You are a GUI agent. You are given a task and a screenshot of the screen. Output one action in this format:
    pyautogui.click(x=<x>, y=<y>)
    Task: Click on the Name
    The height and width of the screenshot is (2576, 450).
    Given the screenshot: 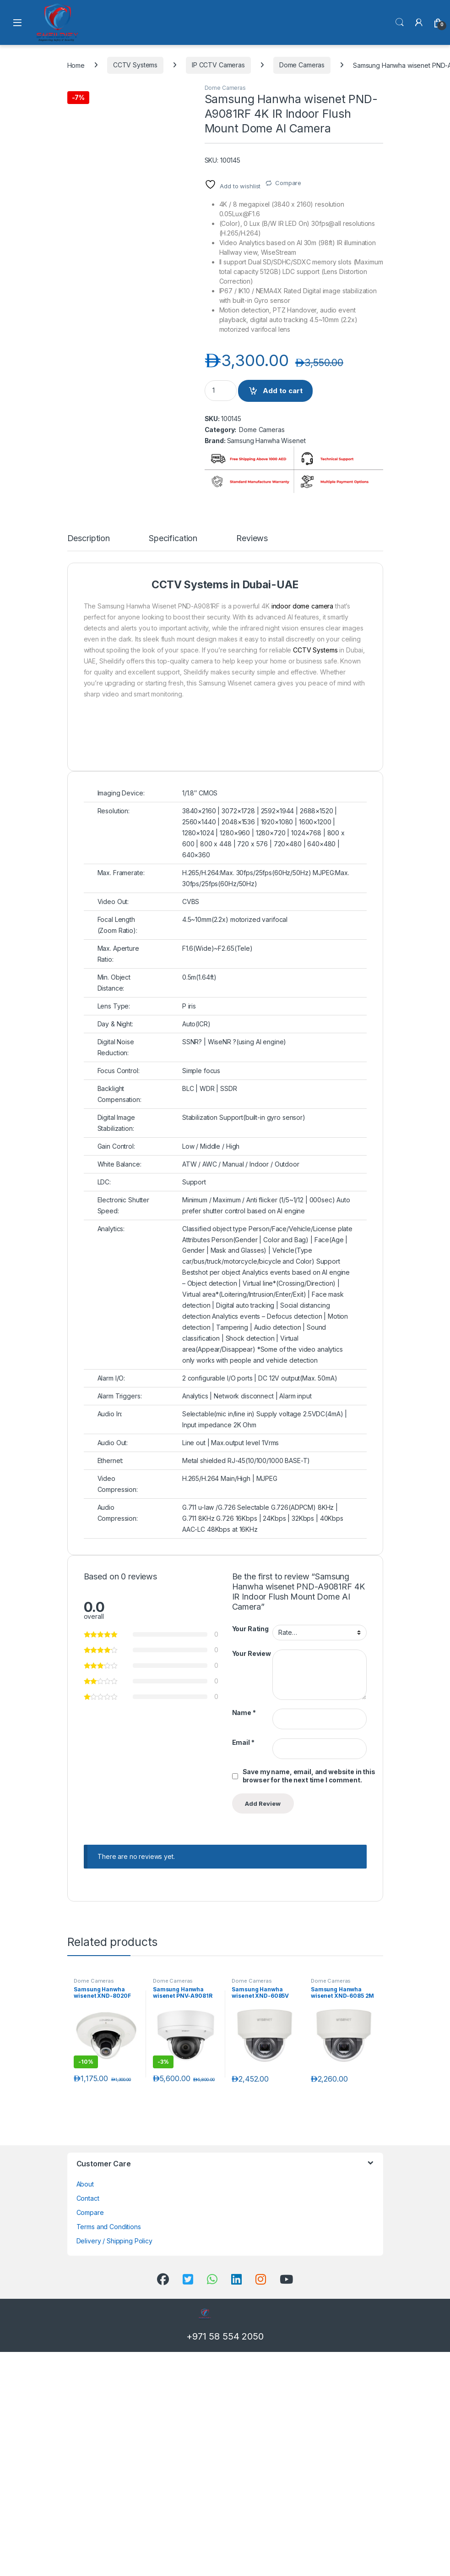 What is the action you would take?
    pyautogui.click(x=244, y=1991)
    